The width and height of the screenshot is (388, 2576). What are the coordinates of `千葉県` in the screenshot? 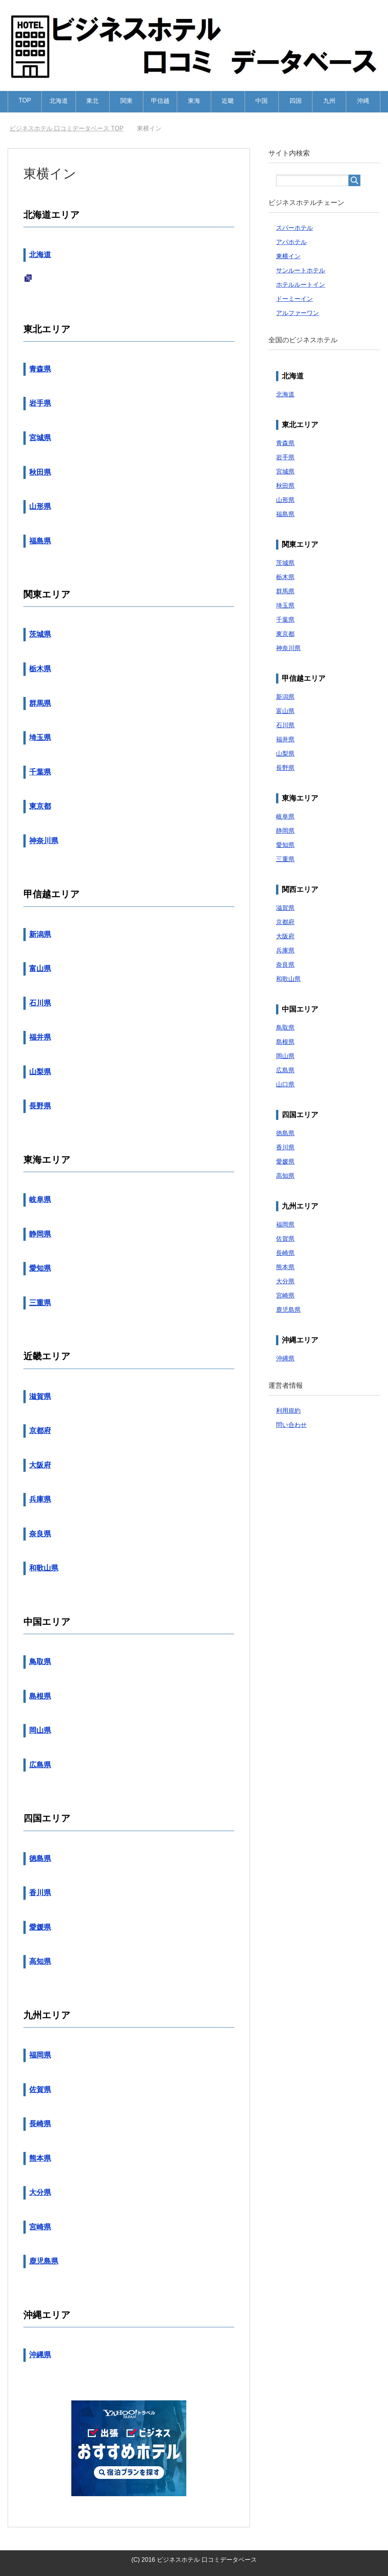 It's located at (40, 772).